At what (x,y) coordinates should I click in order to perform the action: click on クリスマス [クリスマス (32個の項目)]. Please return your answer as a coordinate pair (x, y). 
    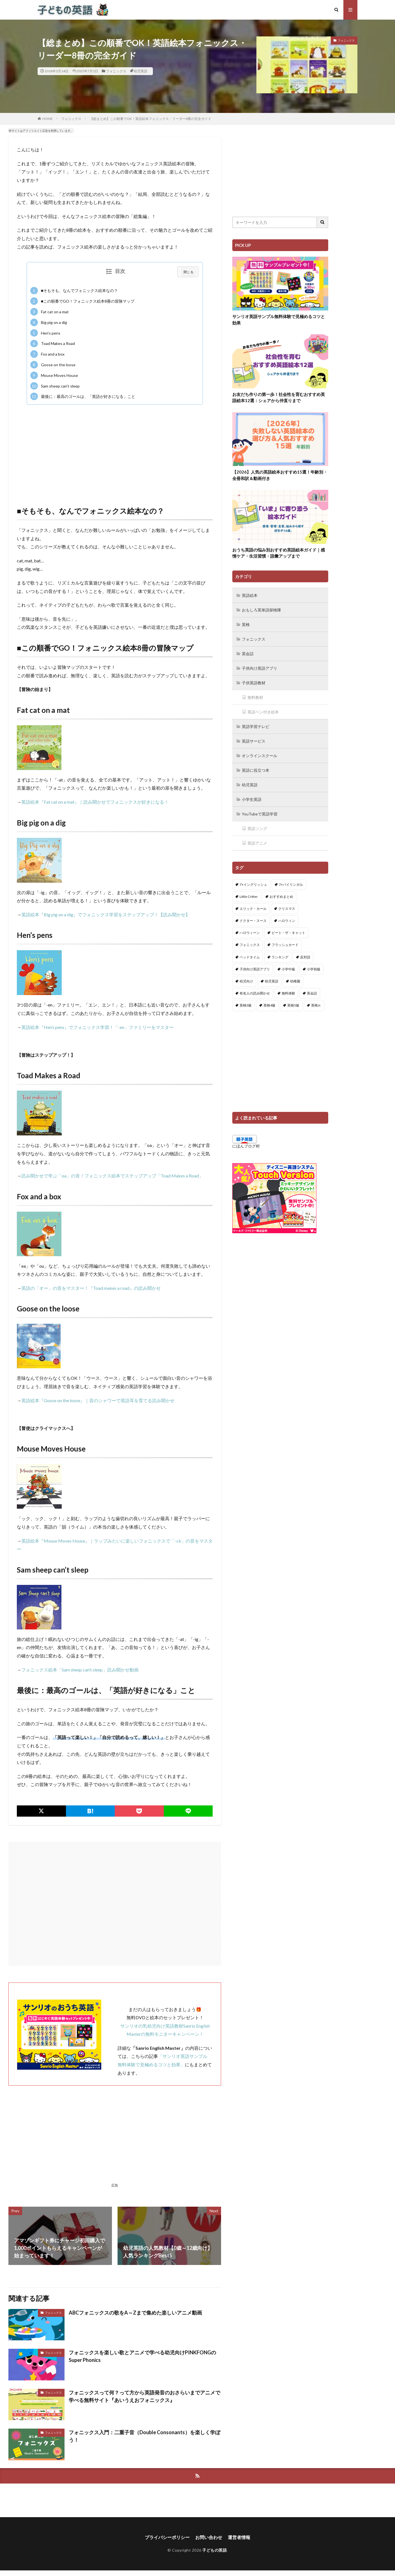
    Looking at the image, I should click on (286, 908).